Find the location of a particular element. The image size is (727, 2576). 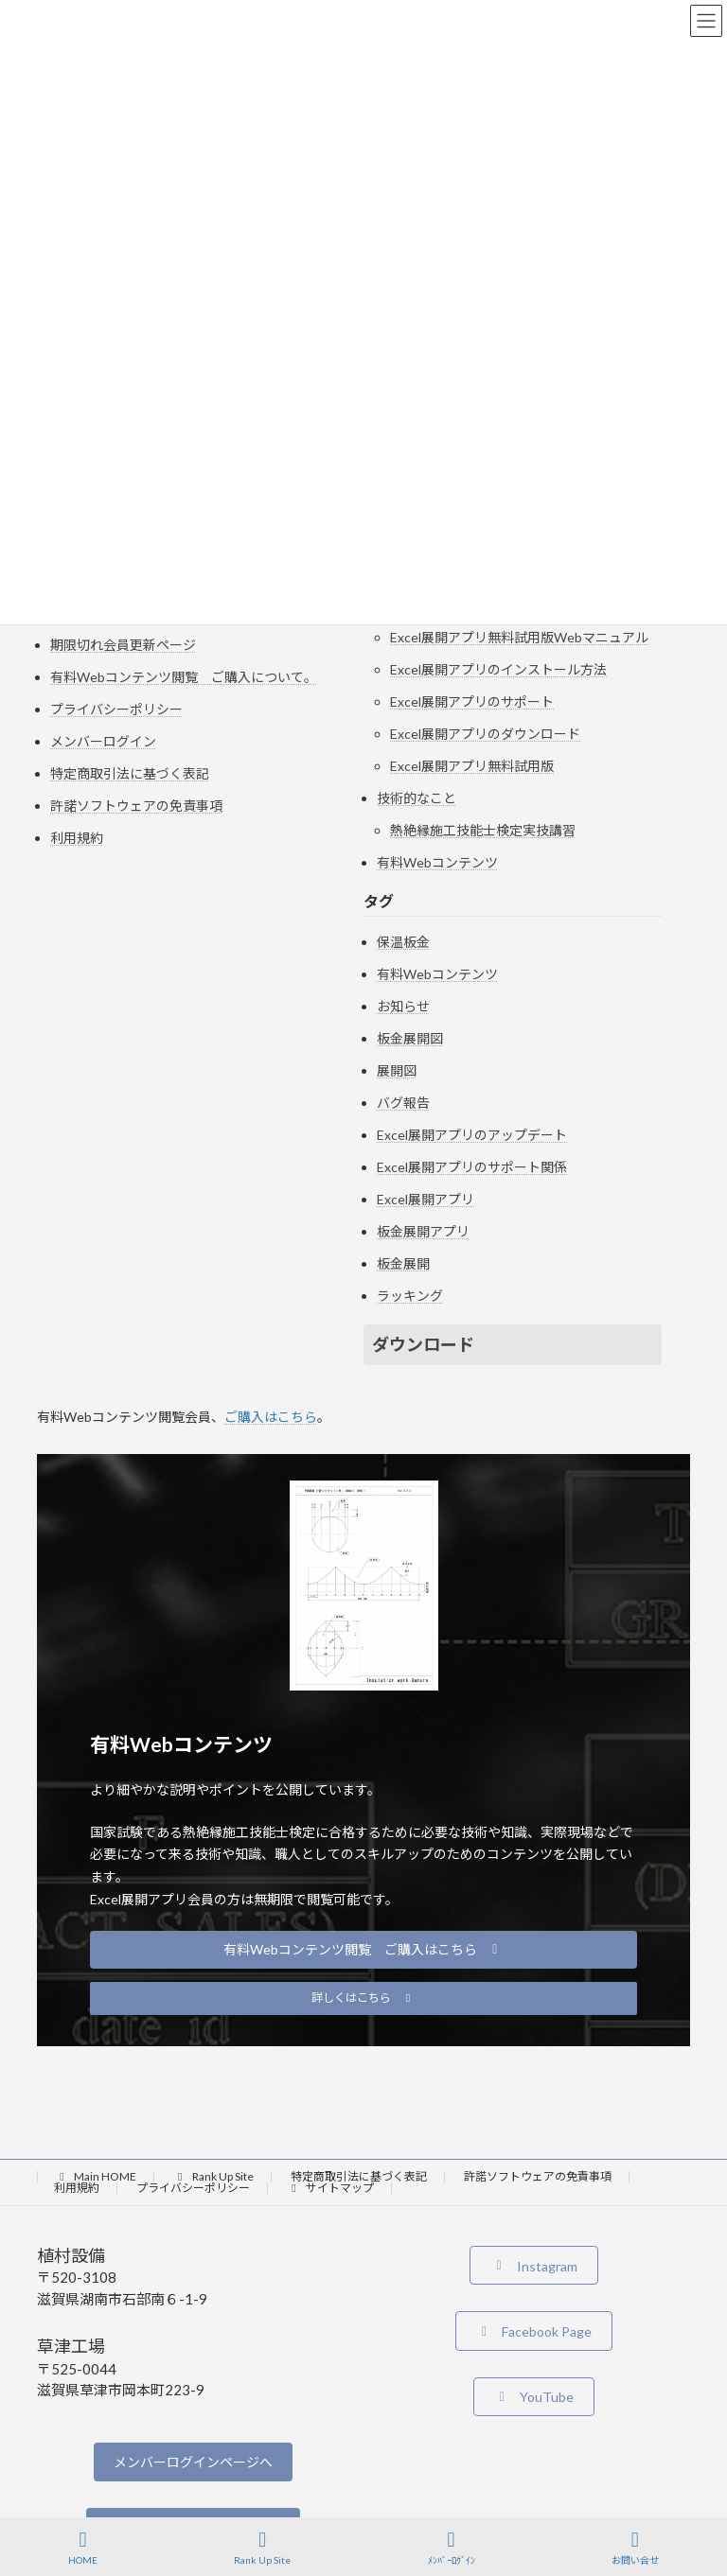

お問い合せ is located at coordinates (635, 2548).